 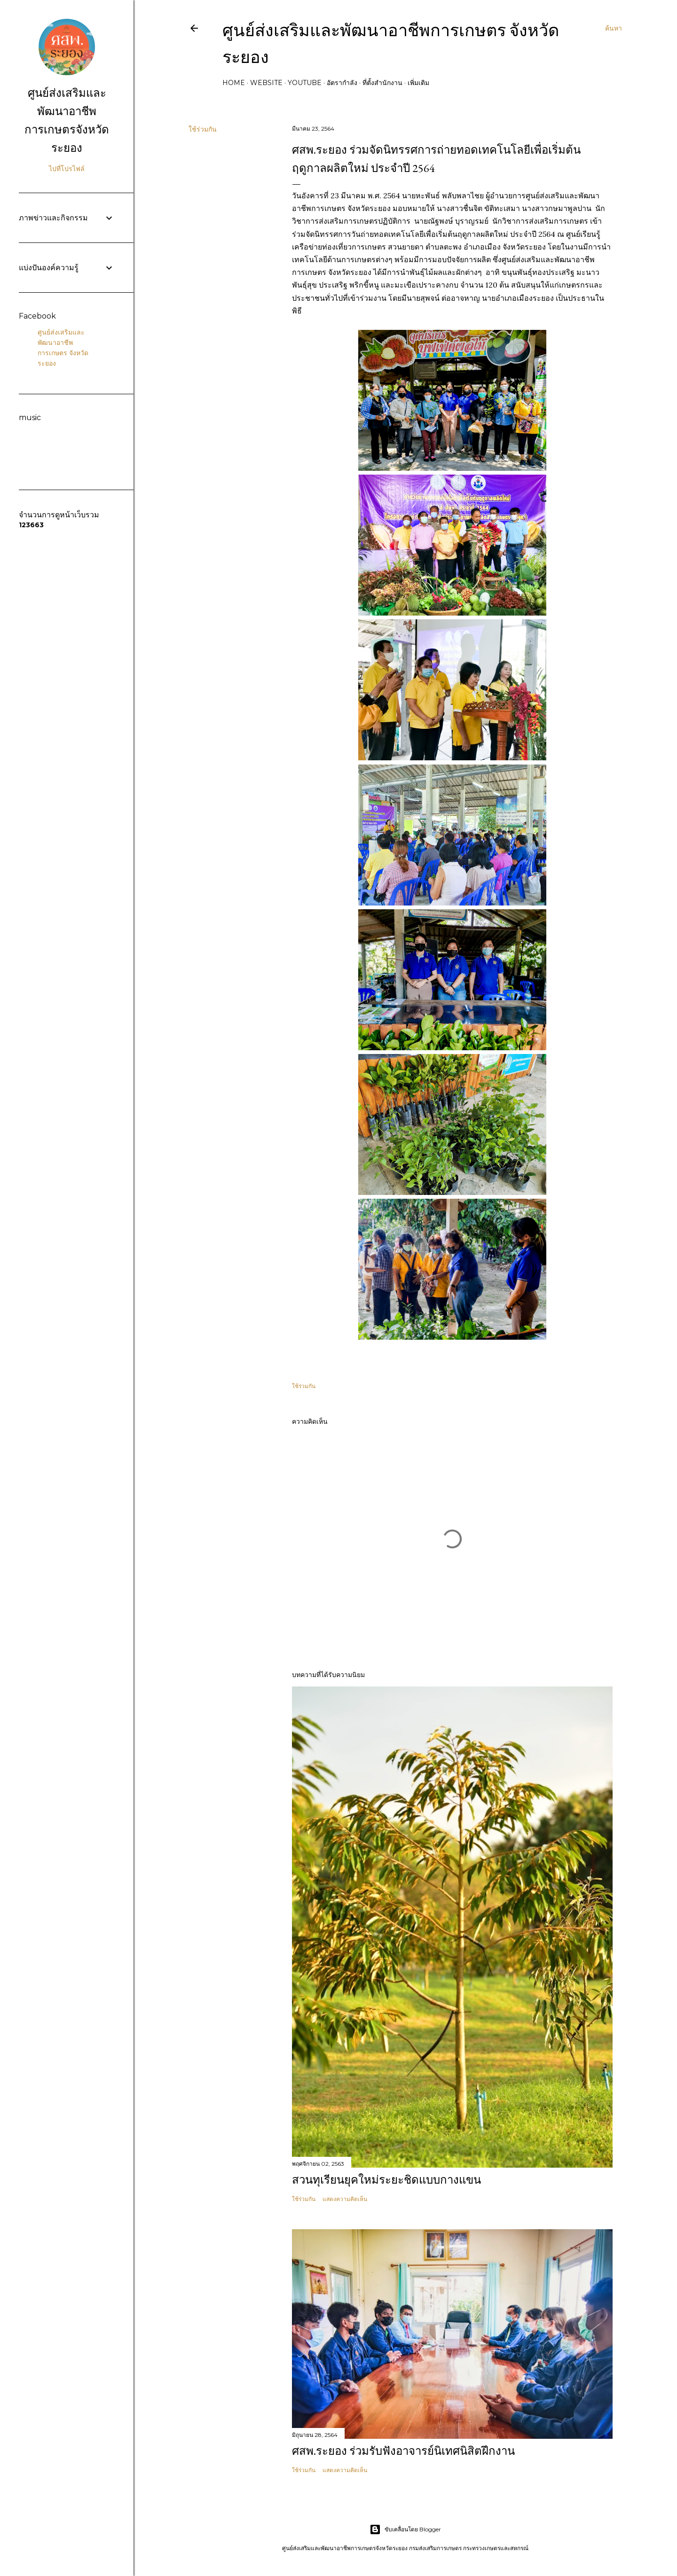 What do you see at coordinates (66, 120) in the screenshot?
I see `ศูนย์ส่งเสริมและพัฒนาอาชีพการเกษตรจังหวัดระยอง` at bounding box center [66, 120].